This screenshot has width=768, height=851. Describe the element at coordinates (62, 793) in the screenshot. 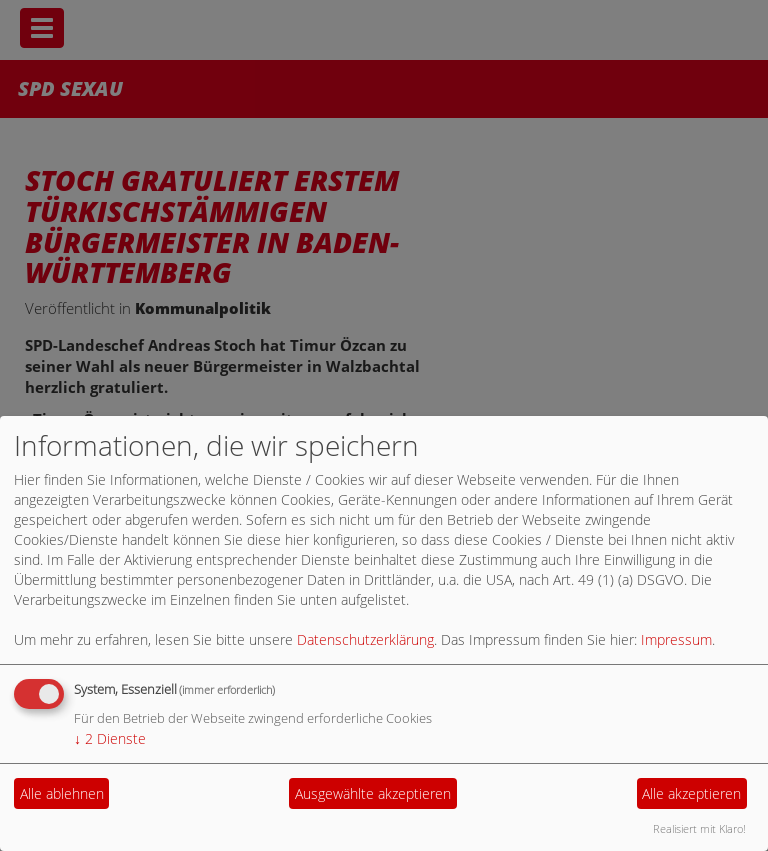

I see `Alle ablehnen` at that location.